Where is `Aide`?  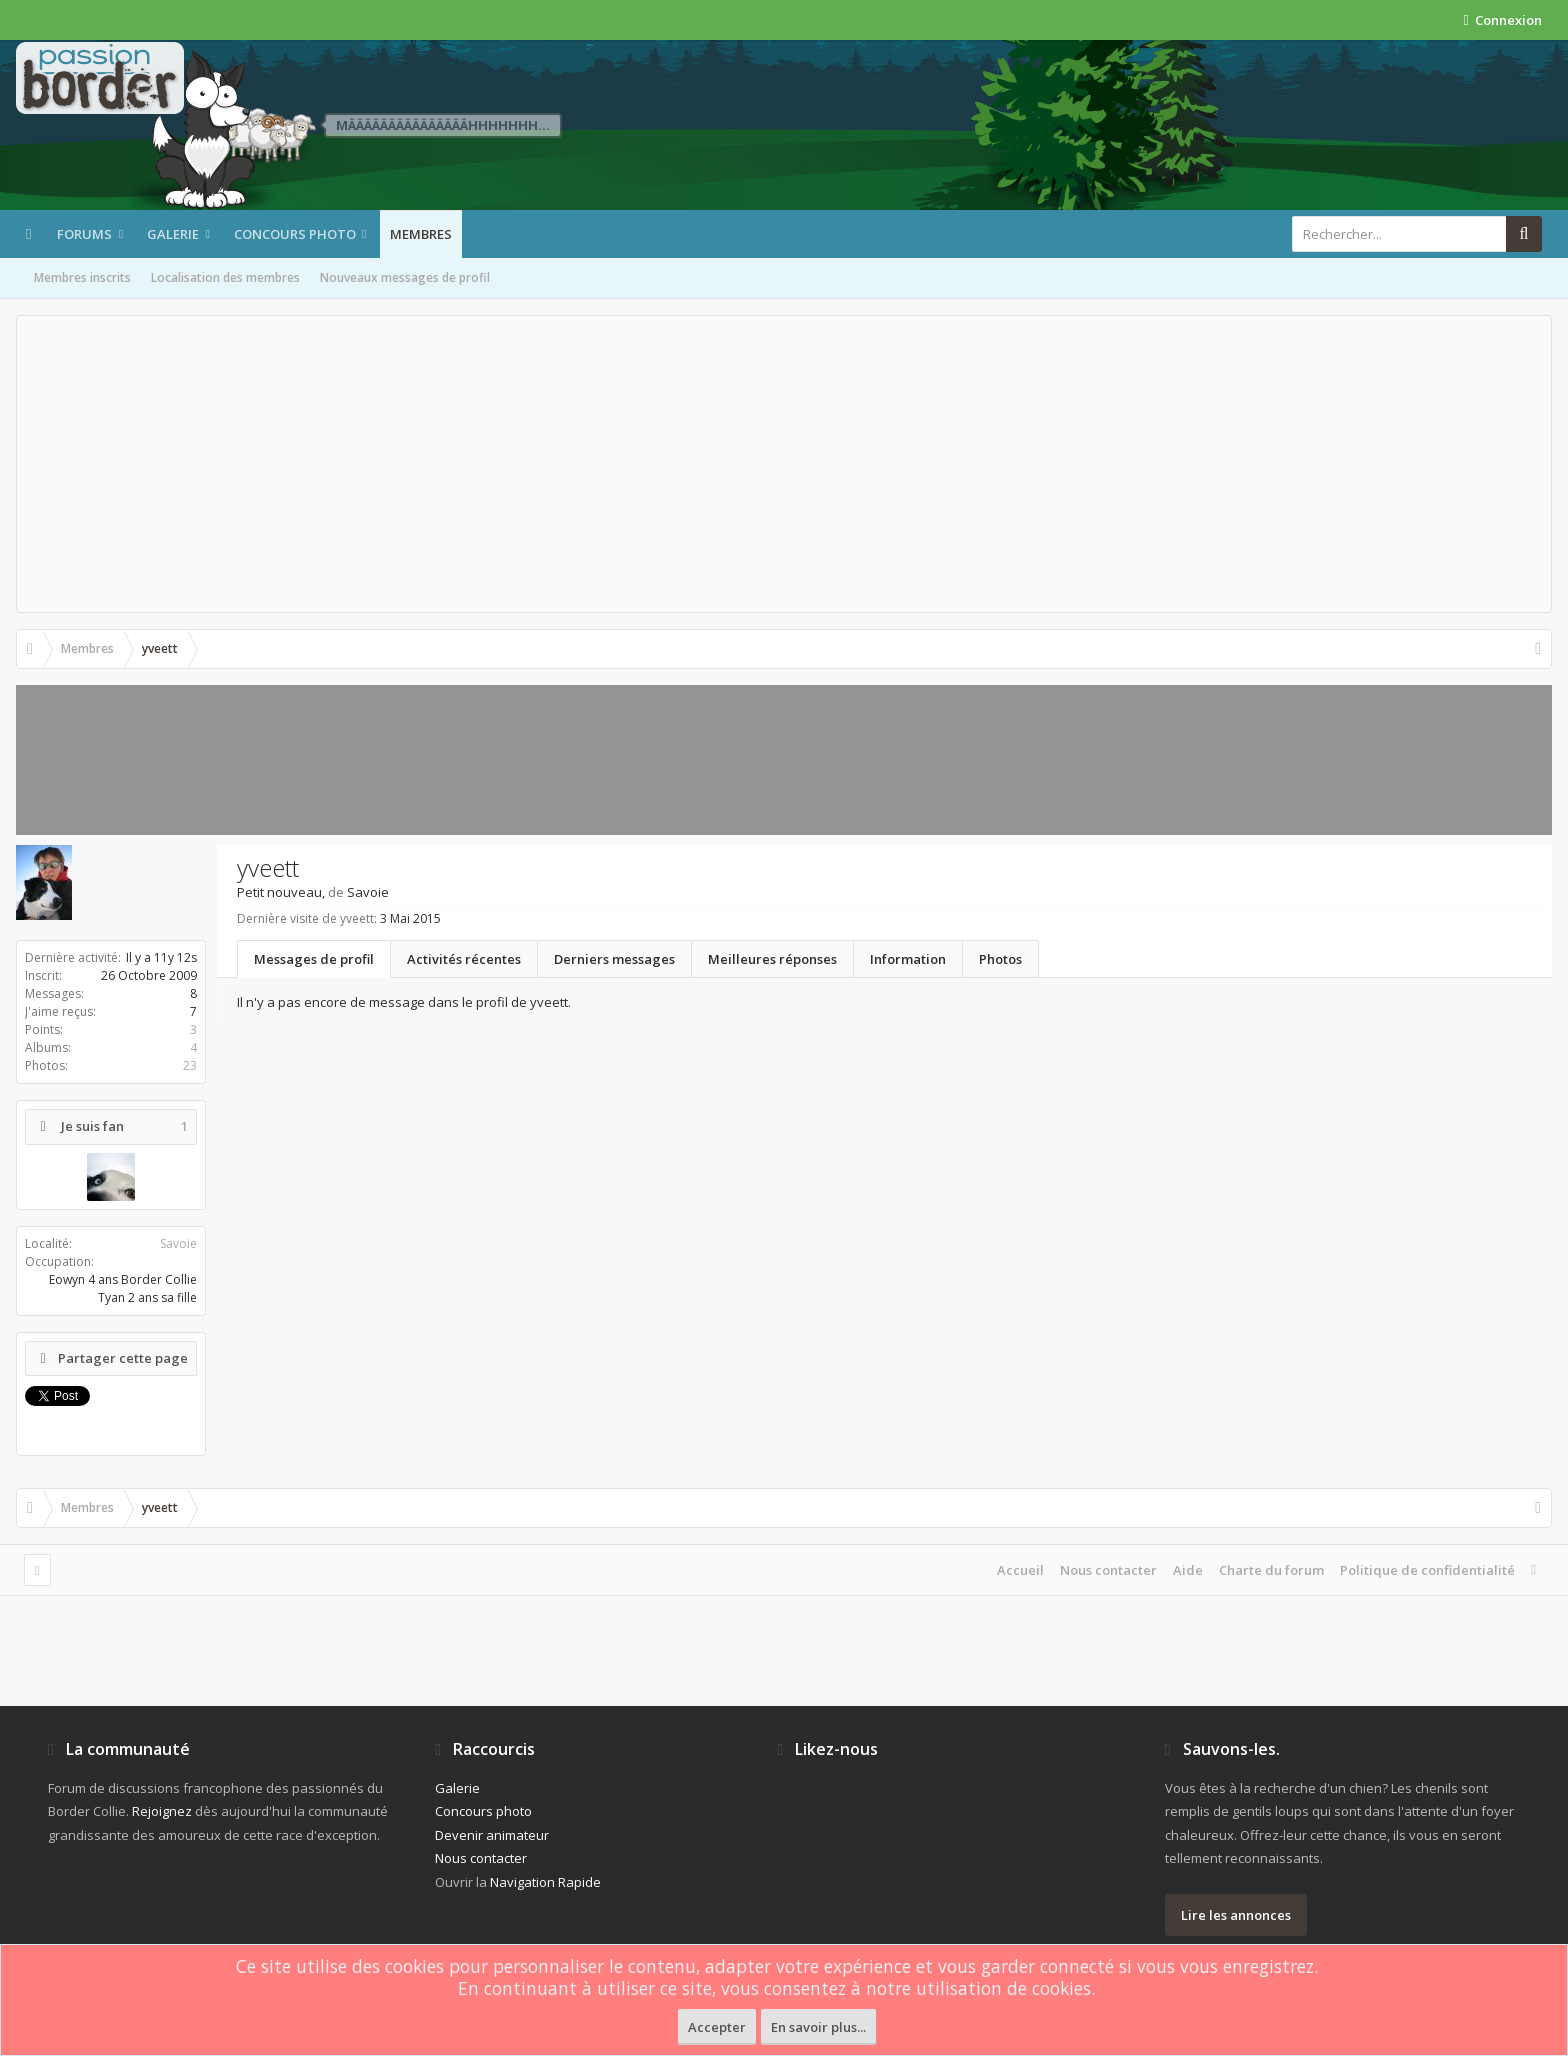 Aide is located at coordinates (1188, 1570).